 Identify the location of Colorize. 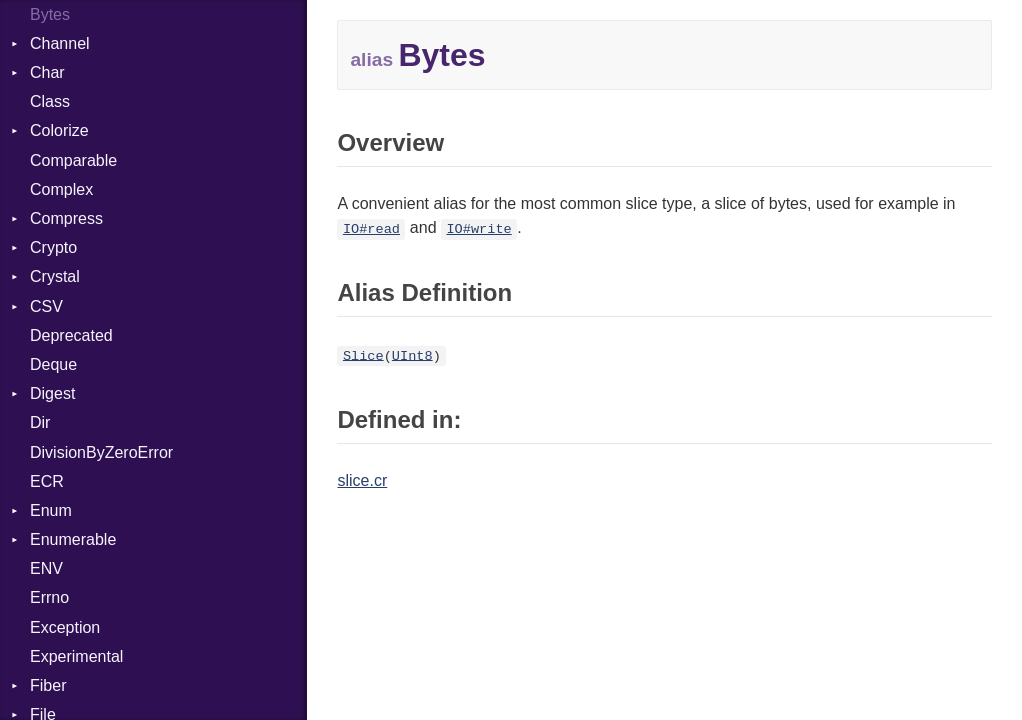
(59, 130).